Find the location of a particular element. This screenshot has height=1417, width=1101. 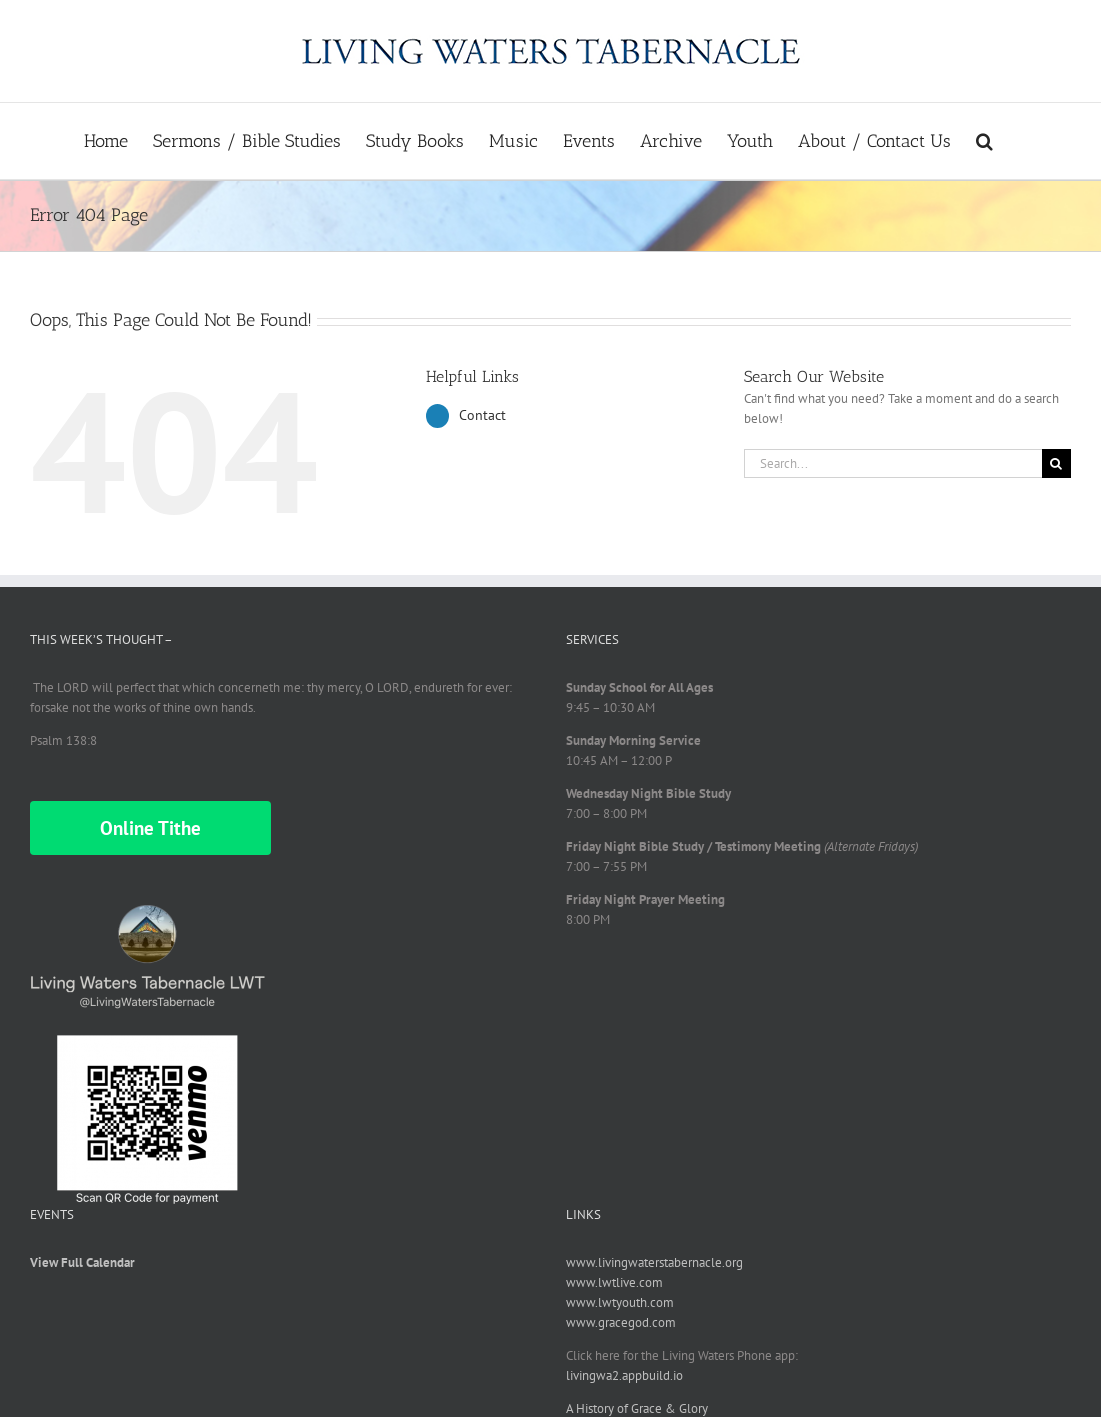

Contact is located at coordinates (482, 415).